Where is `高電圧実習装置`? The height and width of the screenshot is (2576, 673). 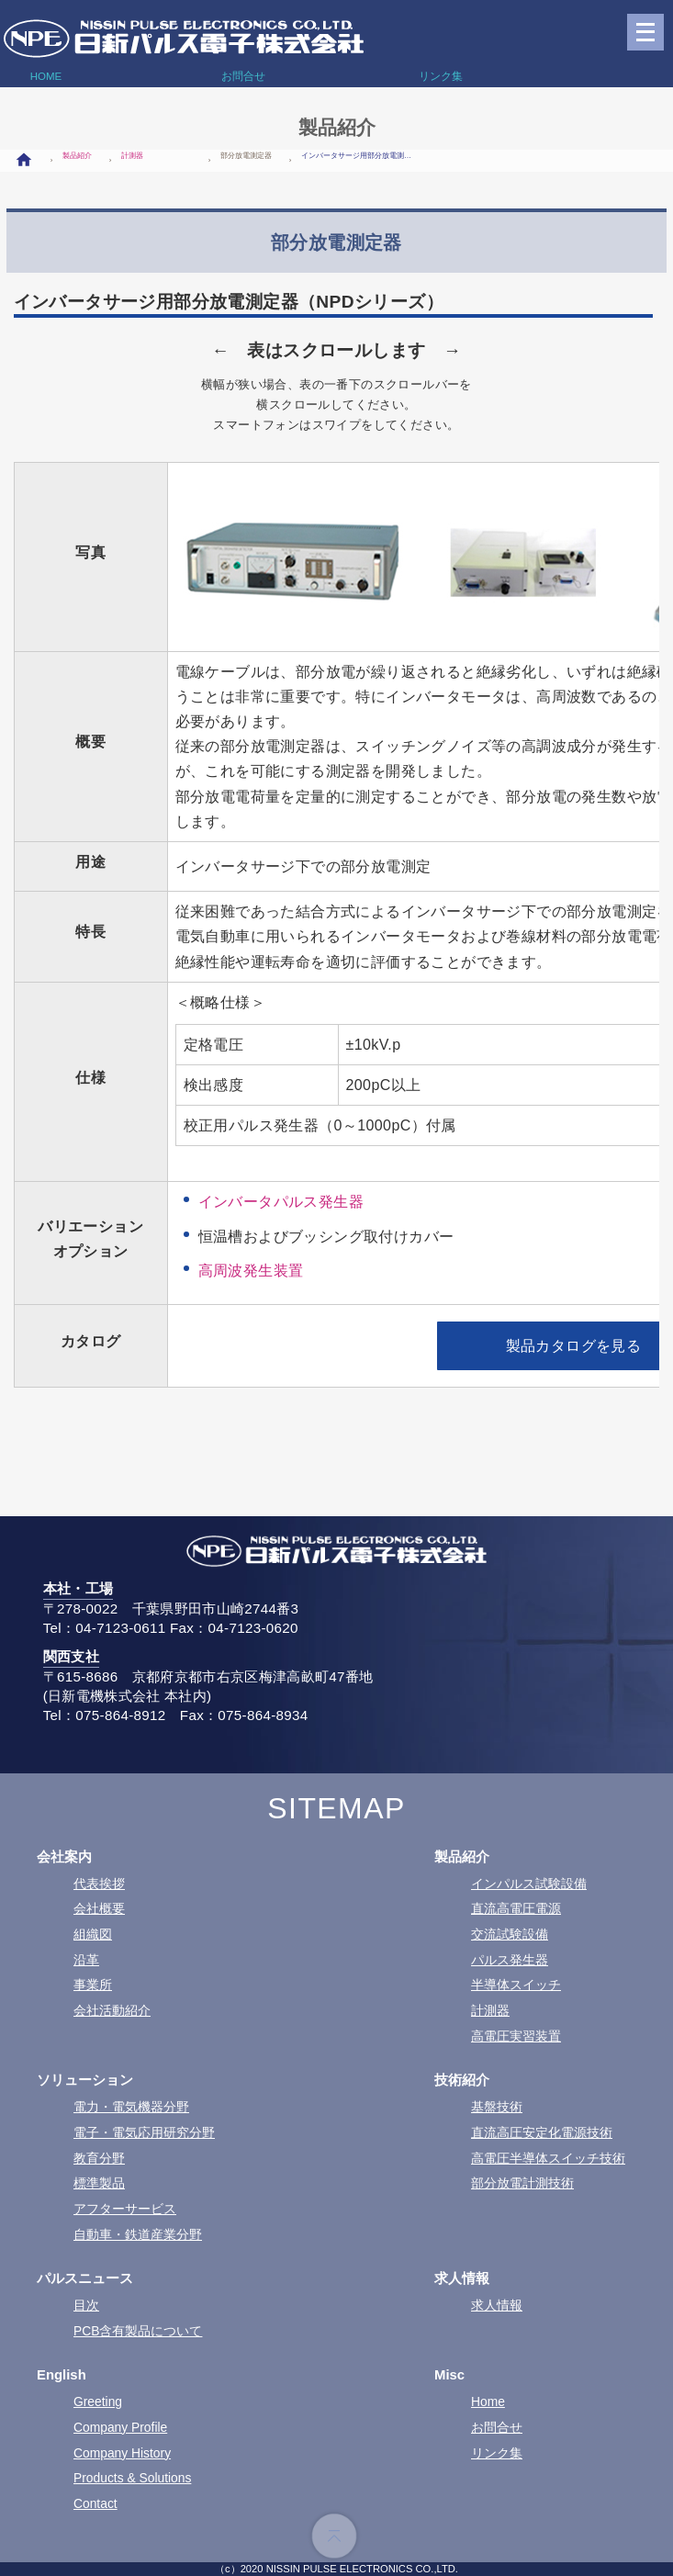 高電圧実習装置 is located at coordinates (516, 2036).